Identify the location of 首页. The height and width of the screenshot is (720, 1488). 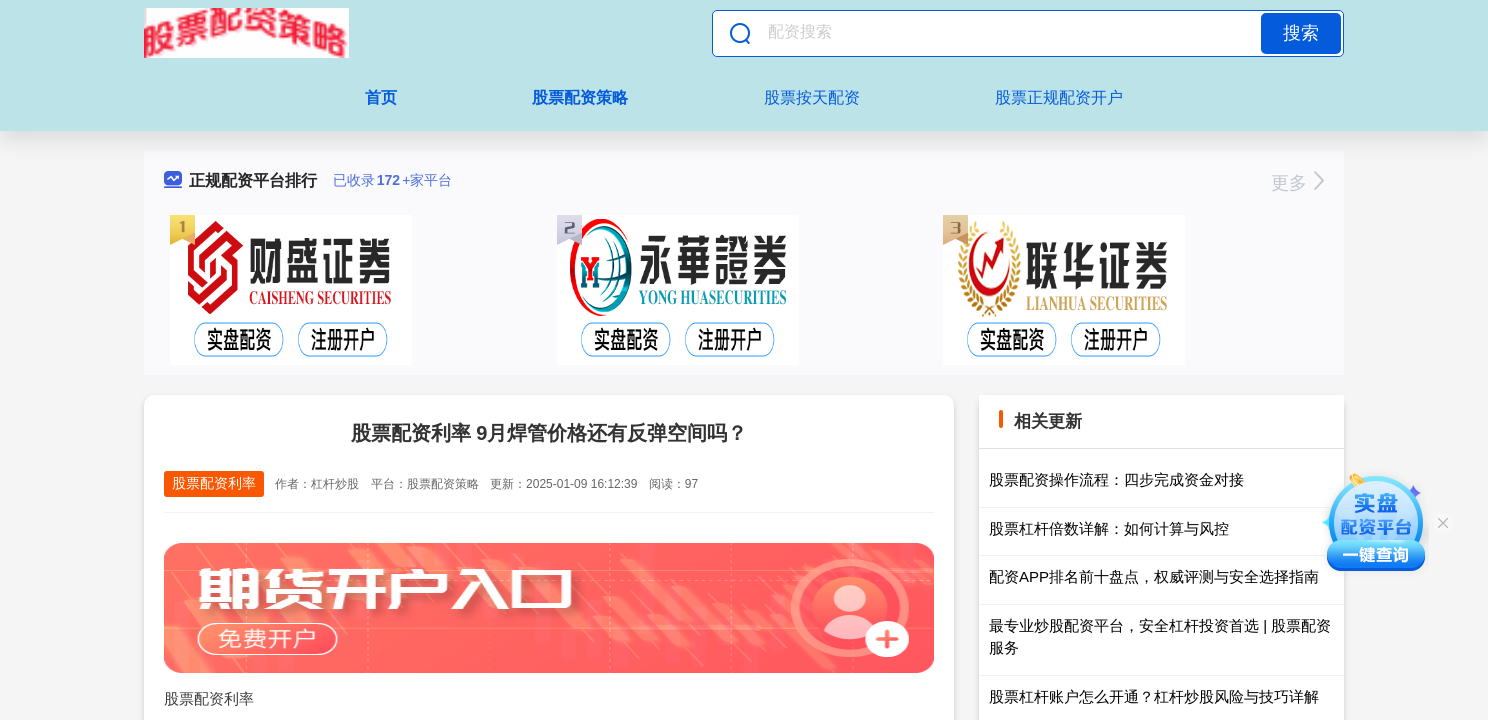
(381, 97).